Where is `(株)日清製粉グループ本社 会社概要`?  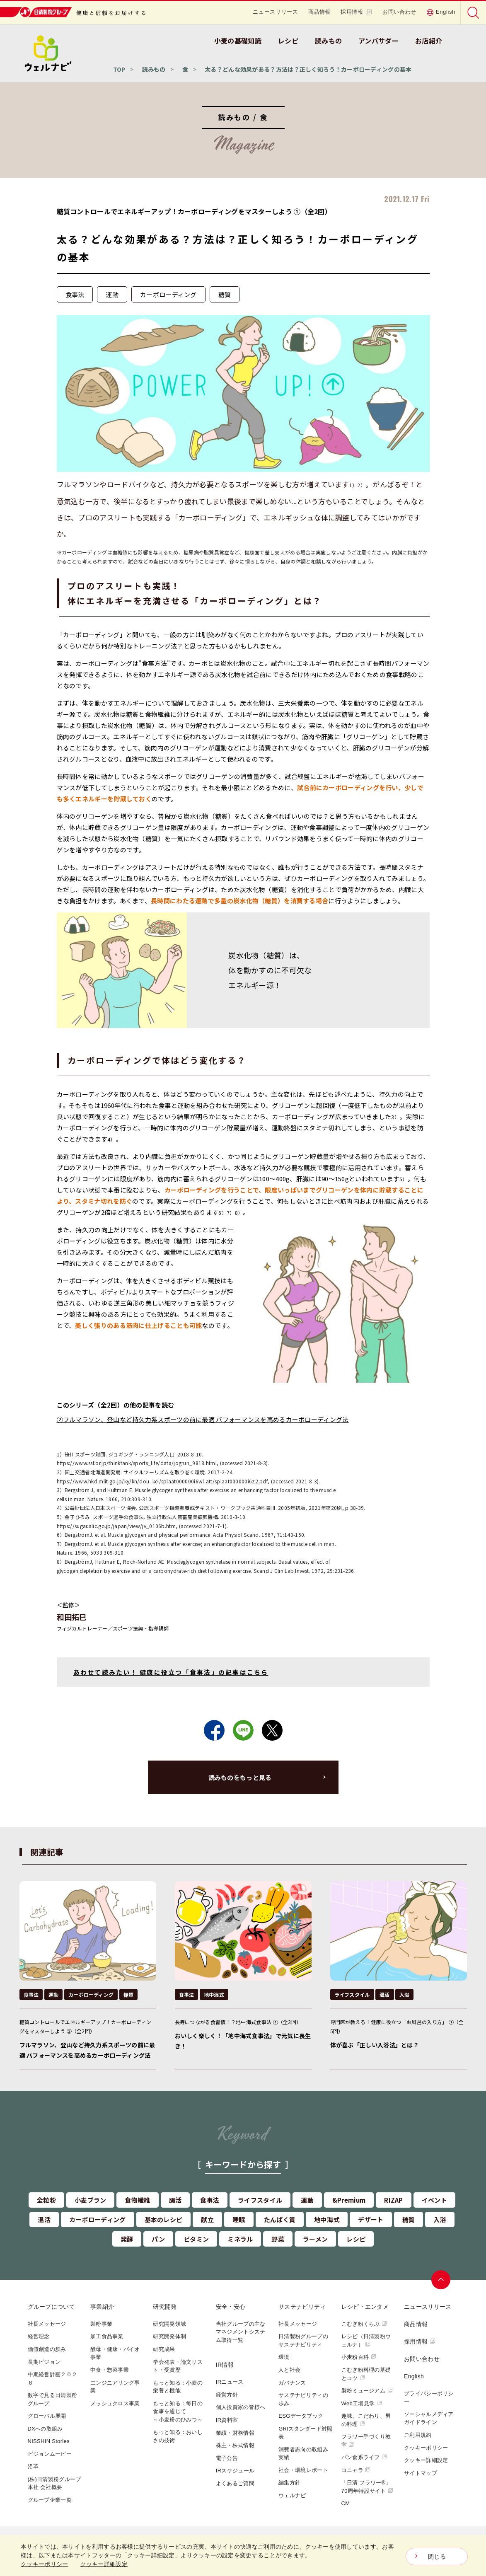
(株)日清製粉グループ本社 会社概要 is located at coordinates (54, 2483).